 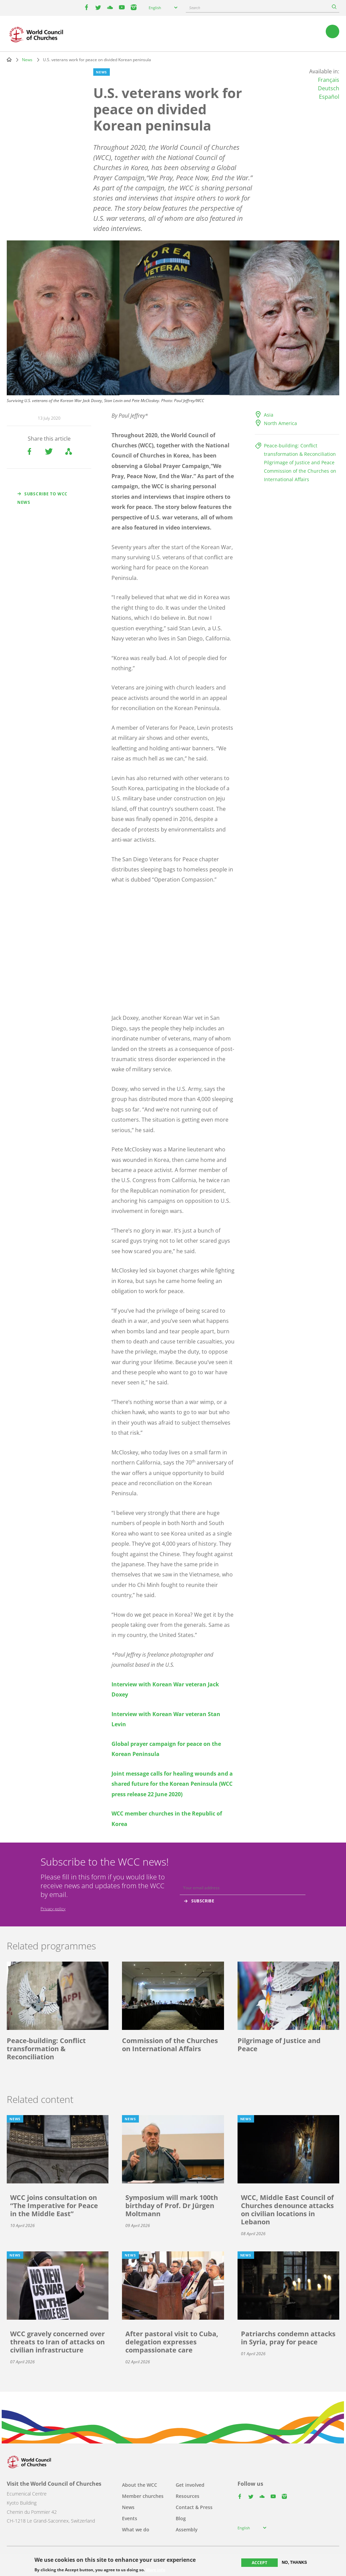 I want to click on Member churches, so click(x=143, y=2496).